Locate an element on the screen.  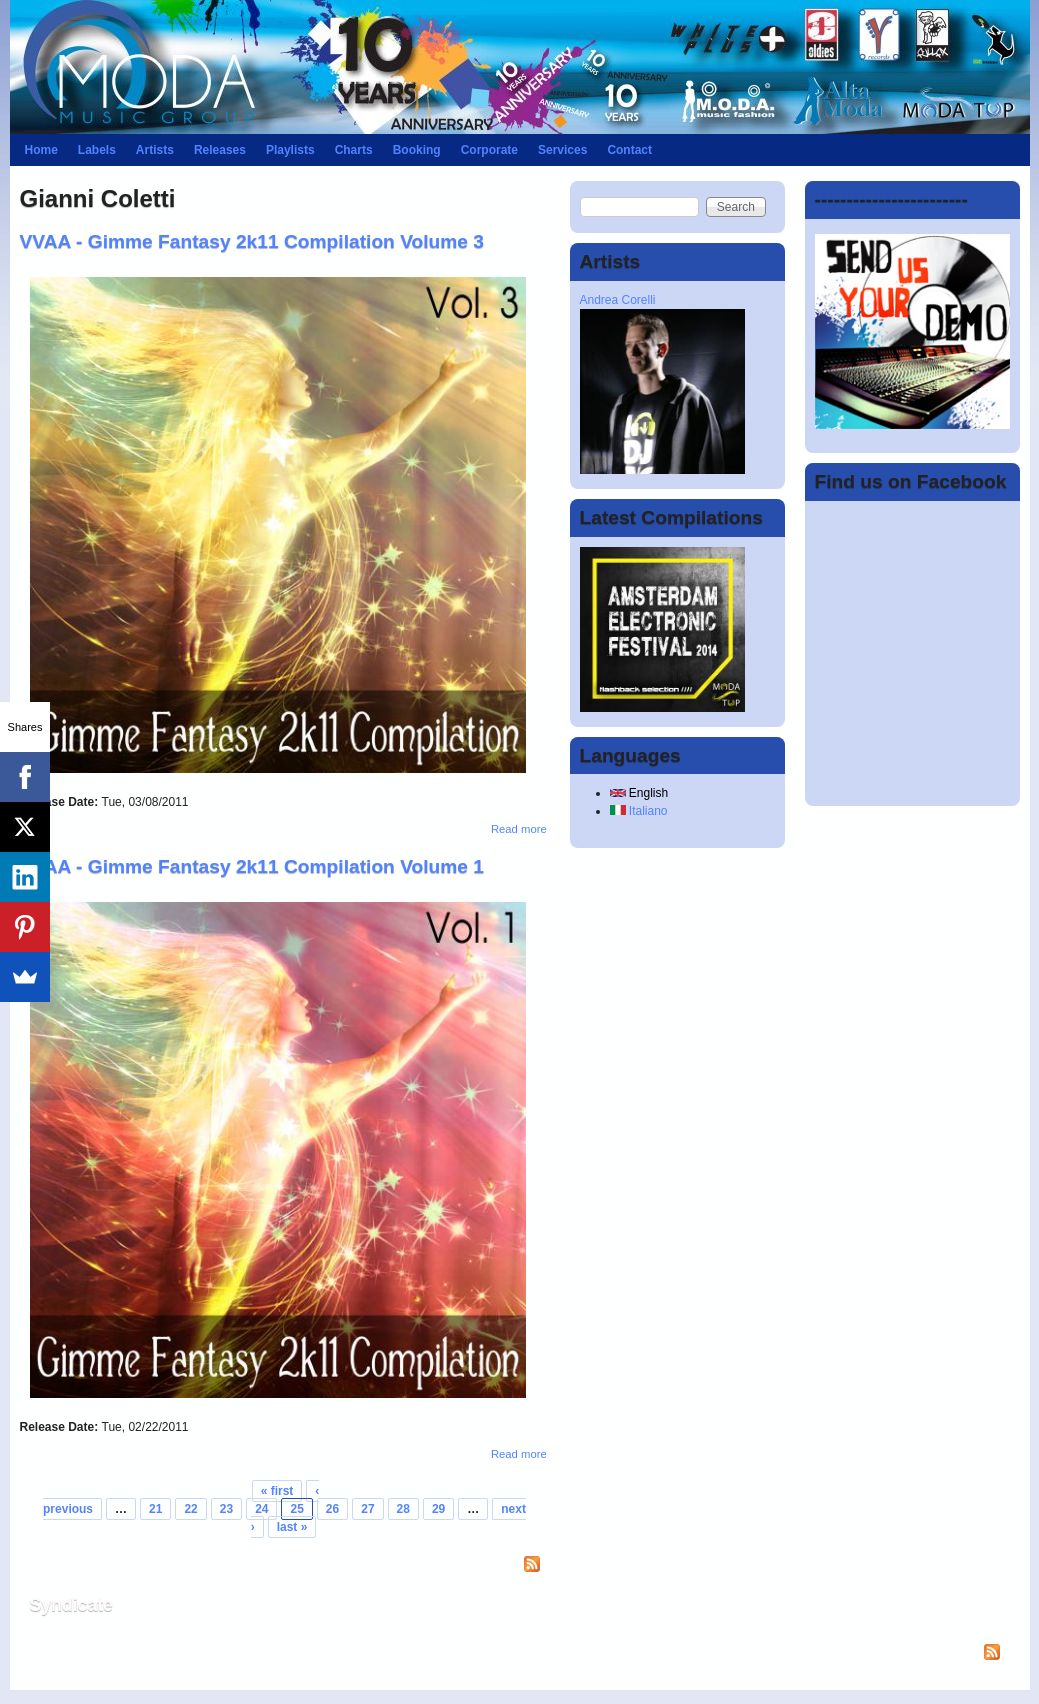
« first is located at coordinates (277, 1491).